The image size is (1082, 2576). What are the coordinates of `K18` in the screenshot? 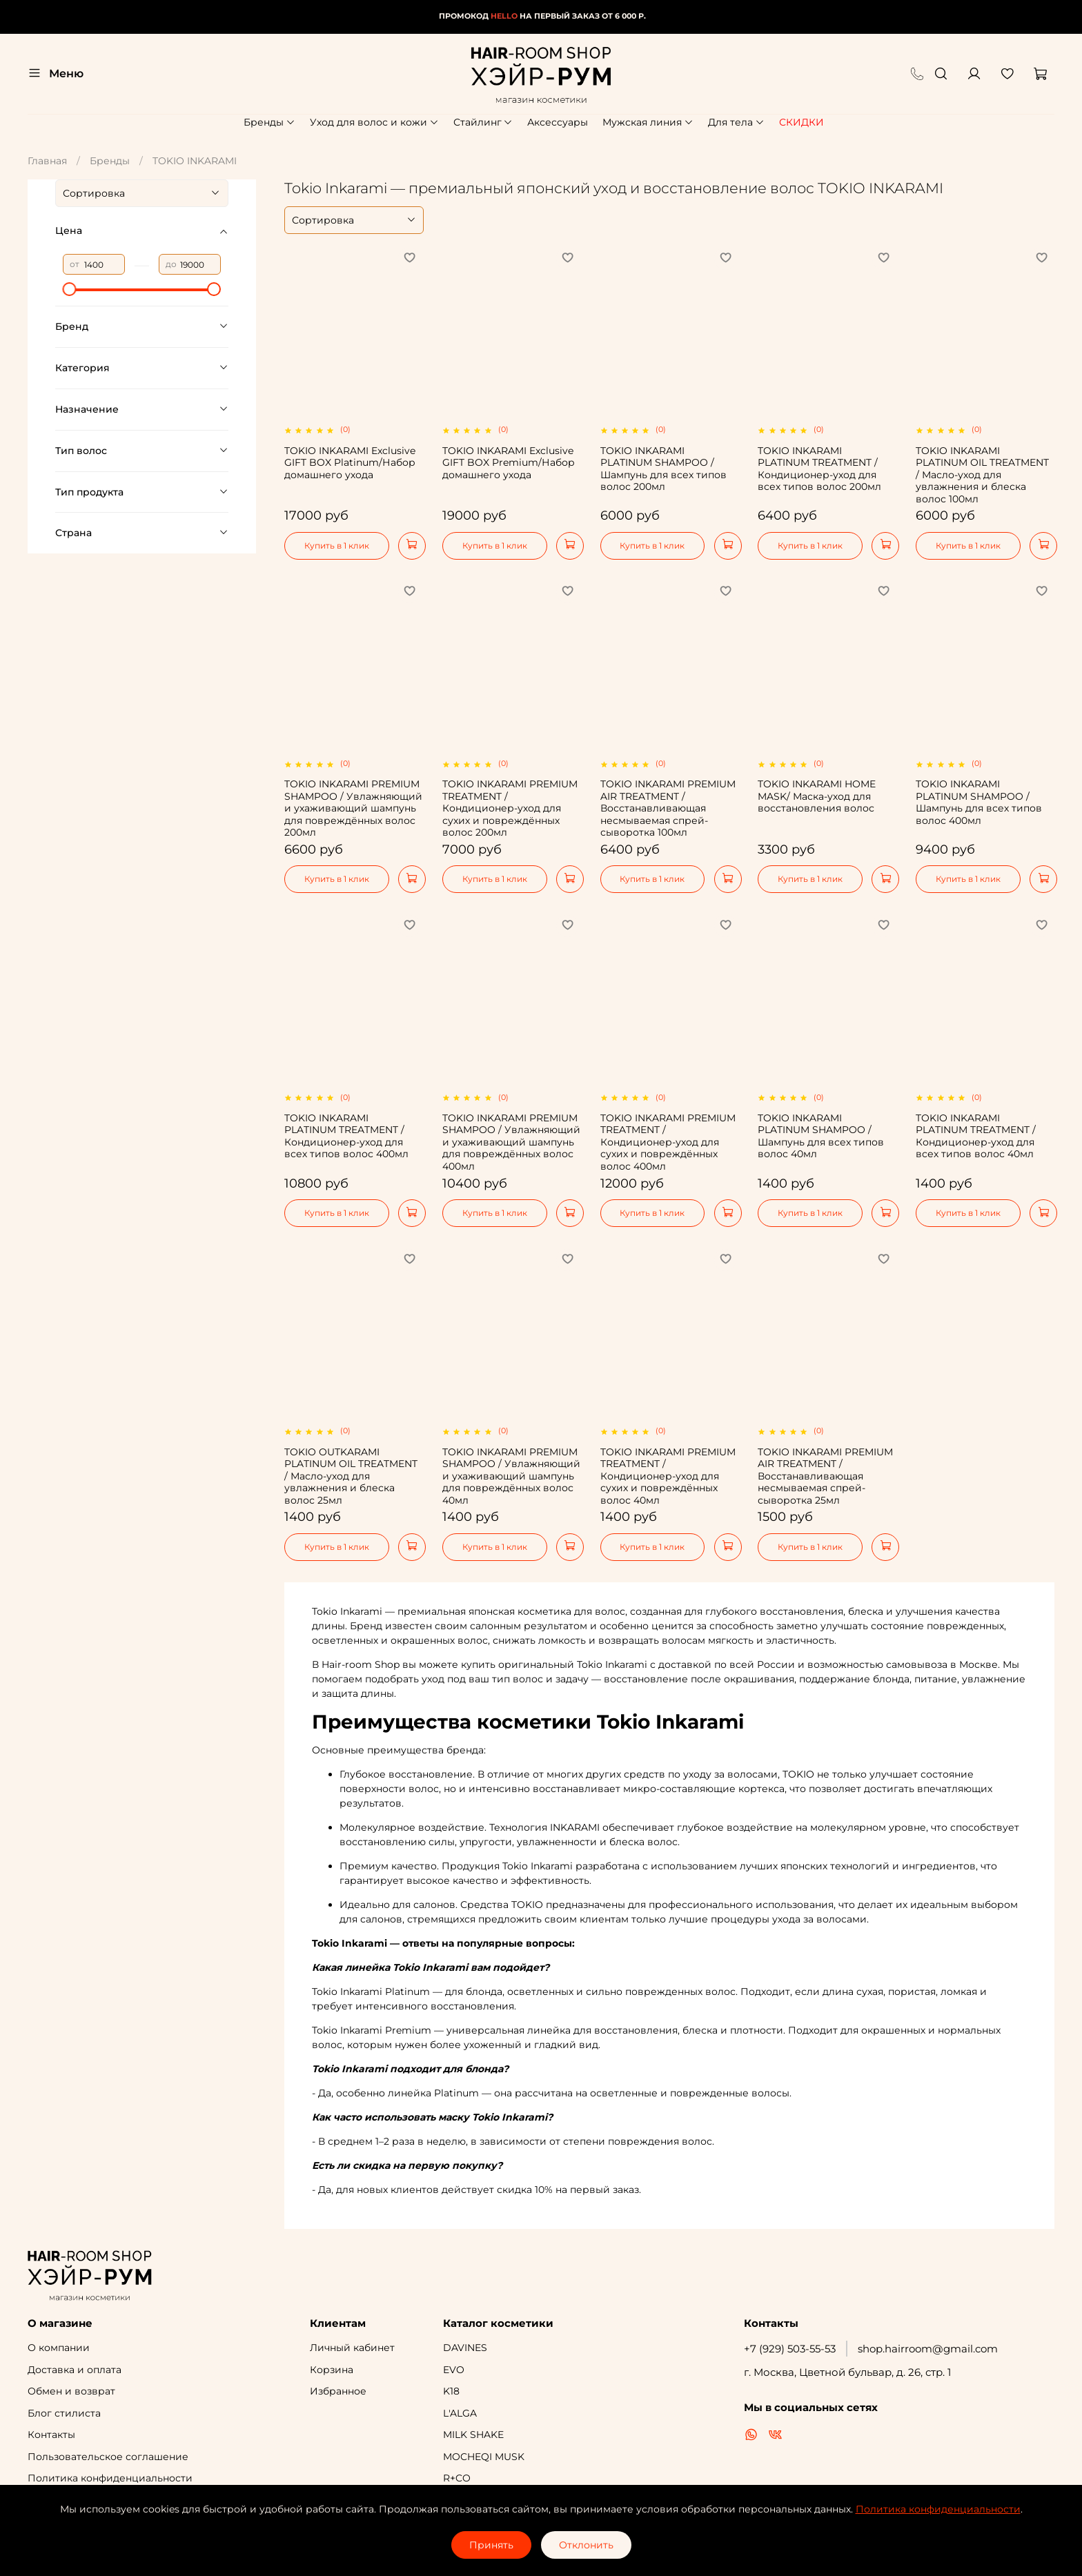 It's located at (451, 2391).